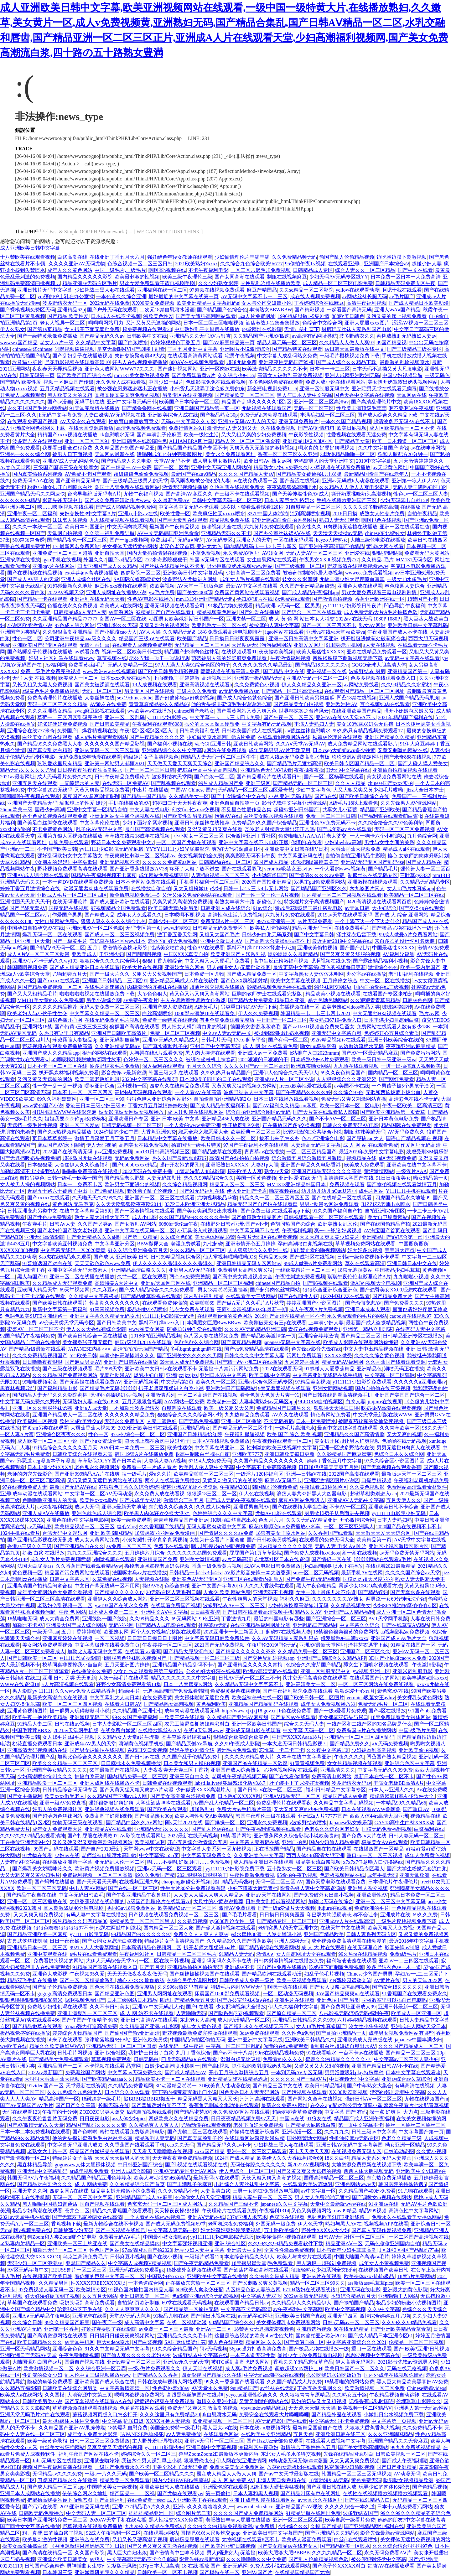 The image size is (451, 2576). Describe the element at coordinates (37, 526) in the screenshot. I see `久久久一本线一区二区` at that location.